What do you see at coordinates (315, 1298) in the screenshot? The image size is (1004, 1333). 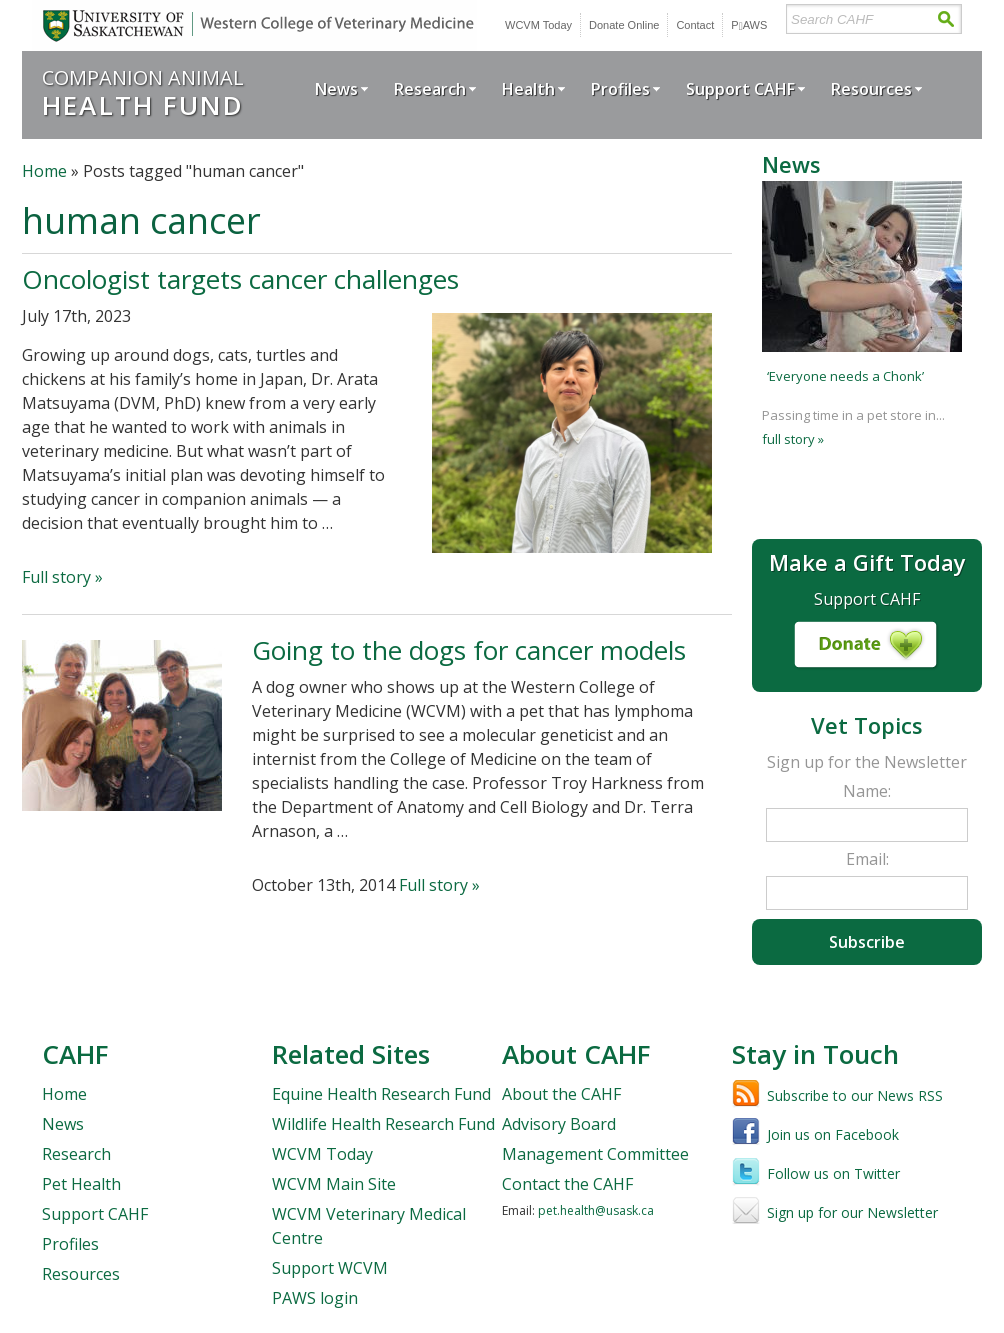 I see `PAWS login` at bounding box center [315, 1298].